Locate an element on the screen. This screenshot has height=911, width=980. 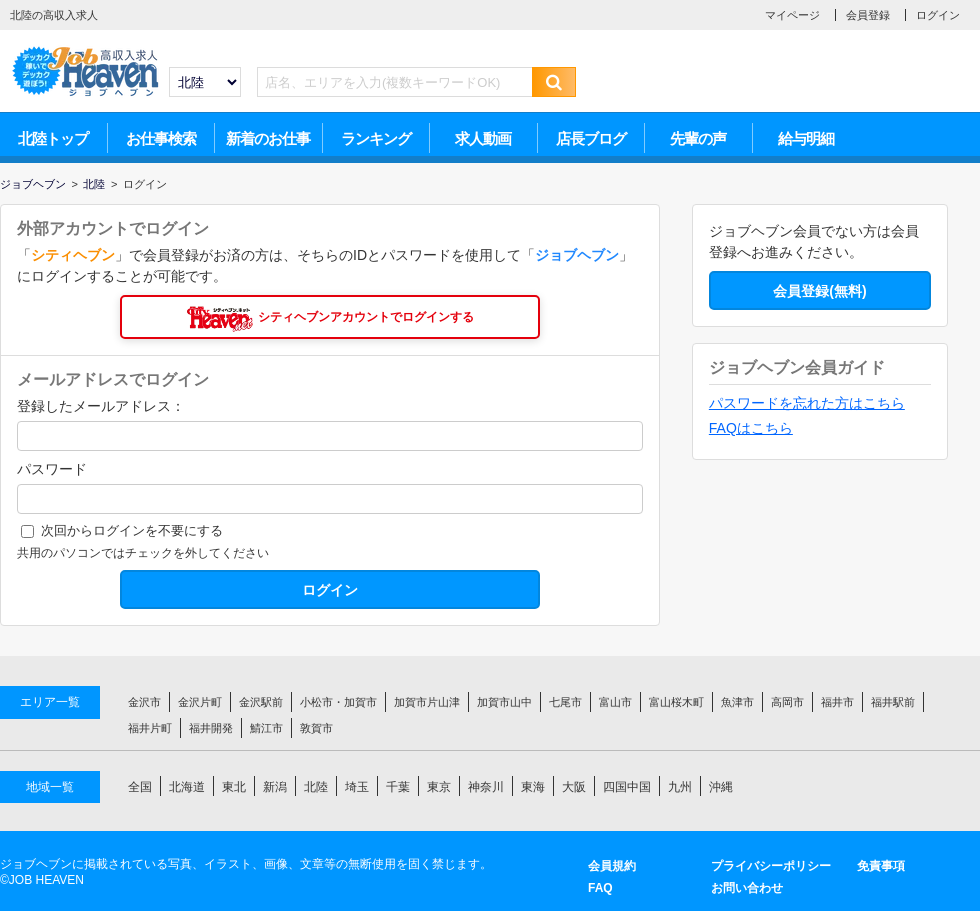
加賀市山中 is located at coordinates (504, 702).